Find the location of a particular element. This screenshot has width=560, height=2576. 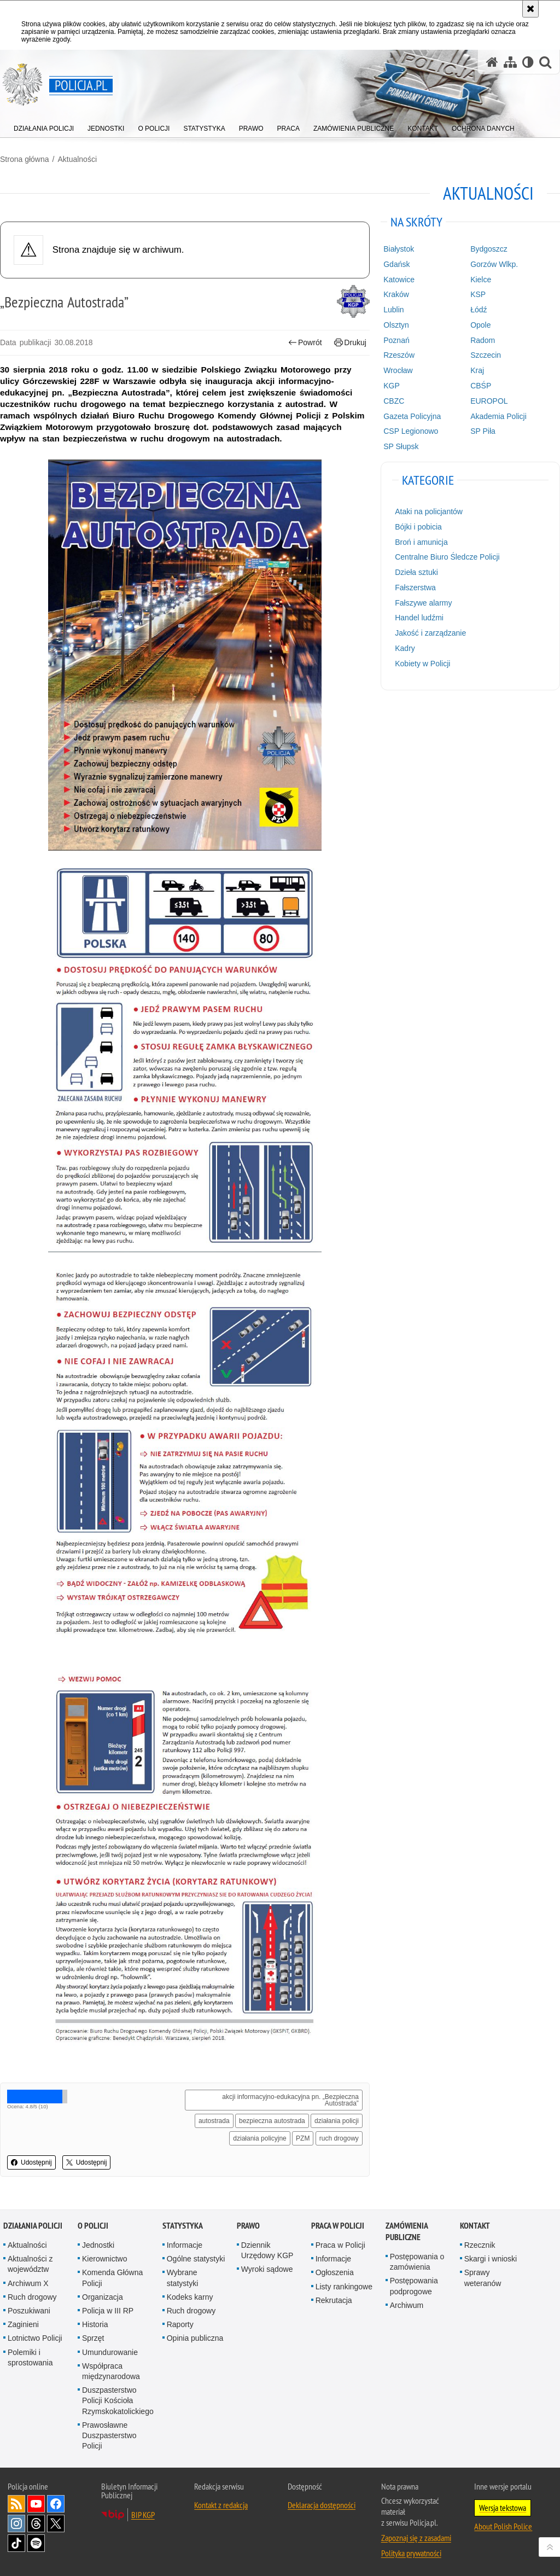

Ogólne statystyki is located at coordinates (196, 2258).